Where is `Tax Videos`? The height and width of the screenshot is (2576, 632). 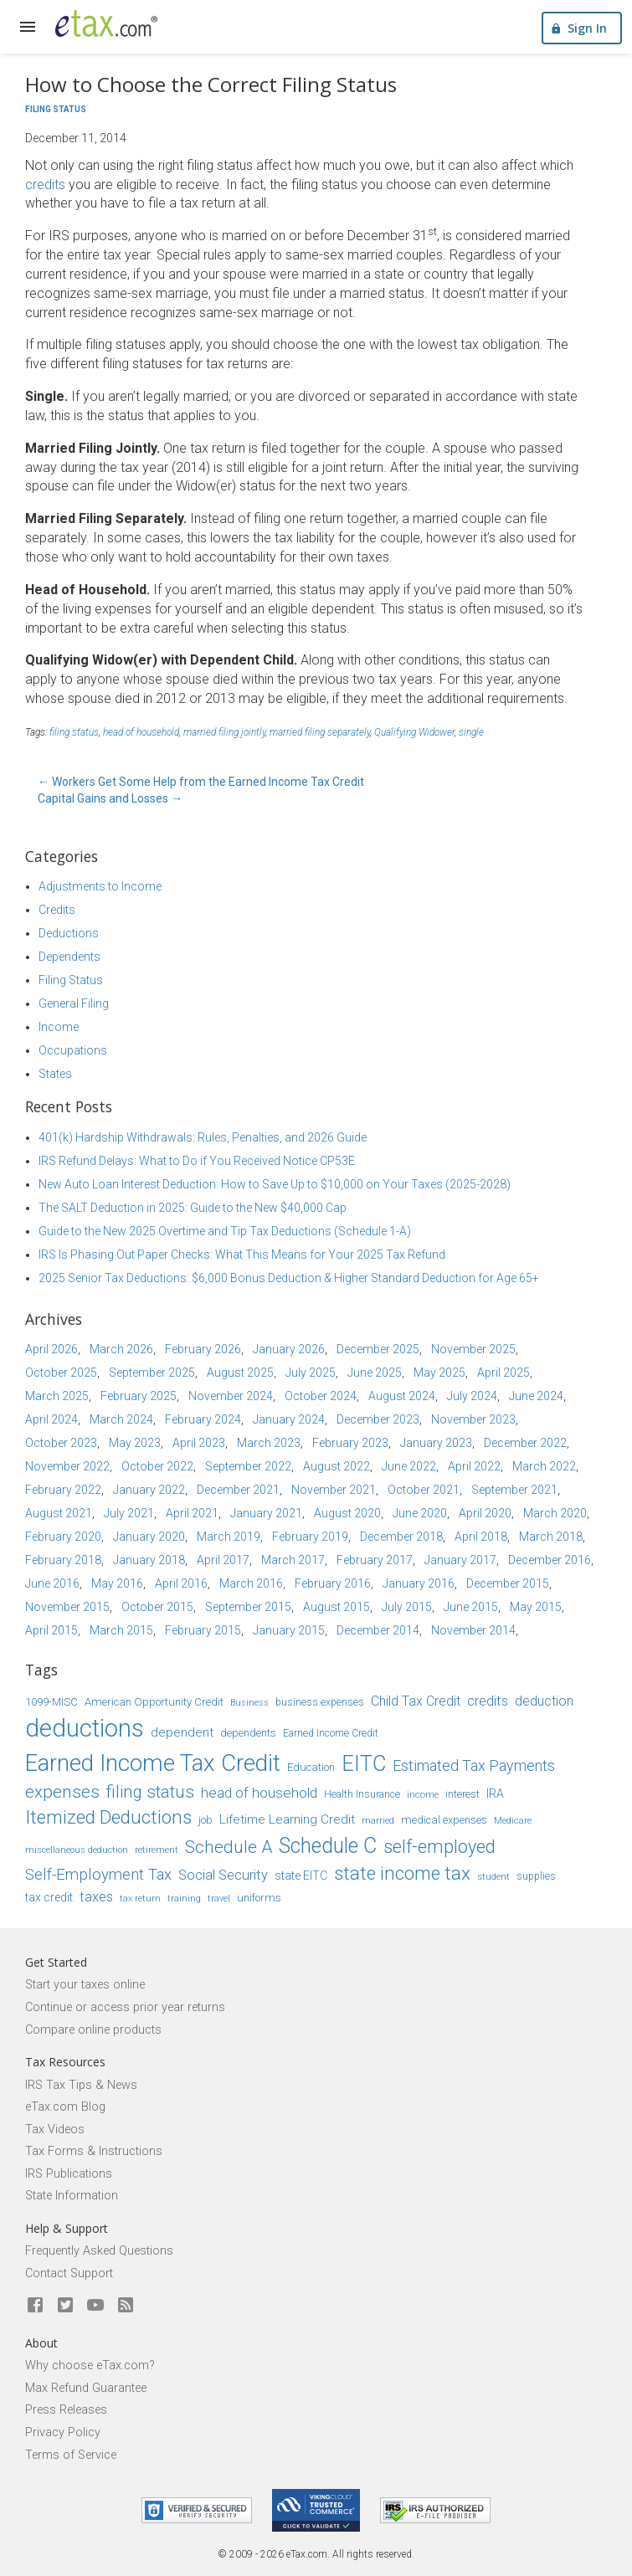 Tax Videos is located at coordinates (55, 2129).